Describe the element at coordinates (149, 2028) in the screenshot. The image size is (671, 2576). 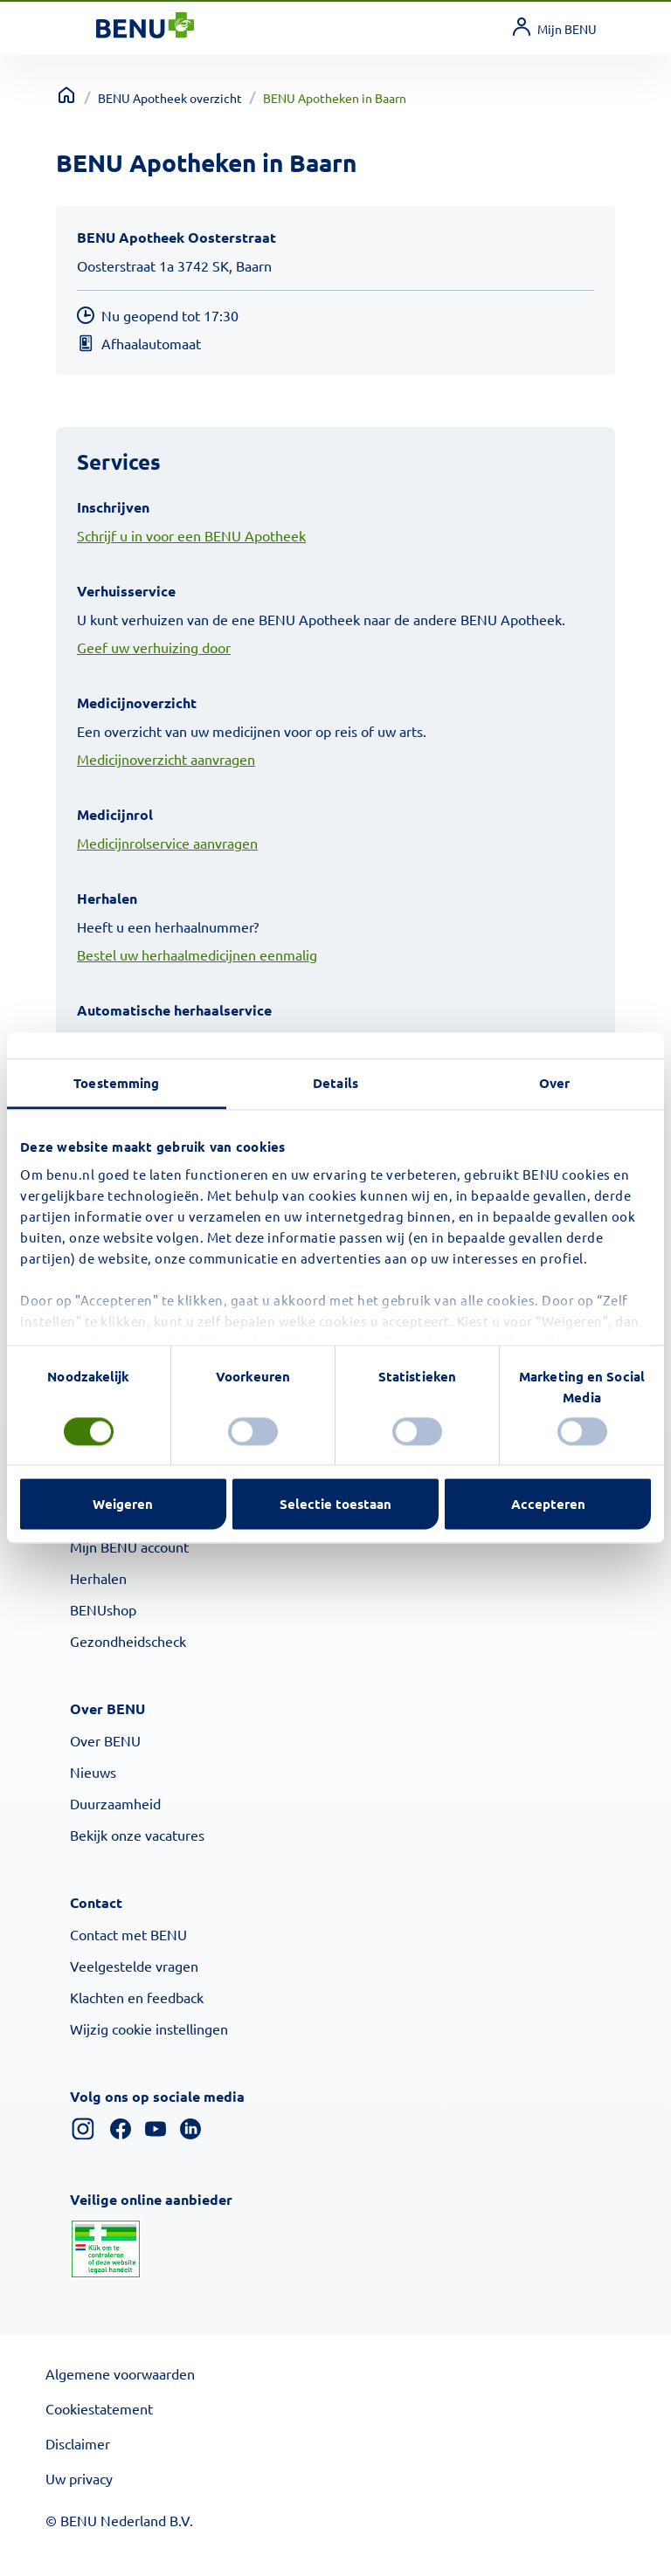
I see `Wijzig cookie instellingen [button]` at that location.